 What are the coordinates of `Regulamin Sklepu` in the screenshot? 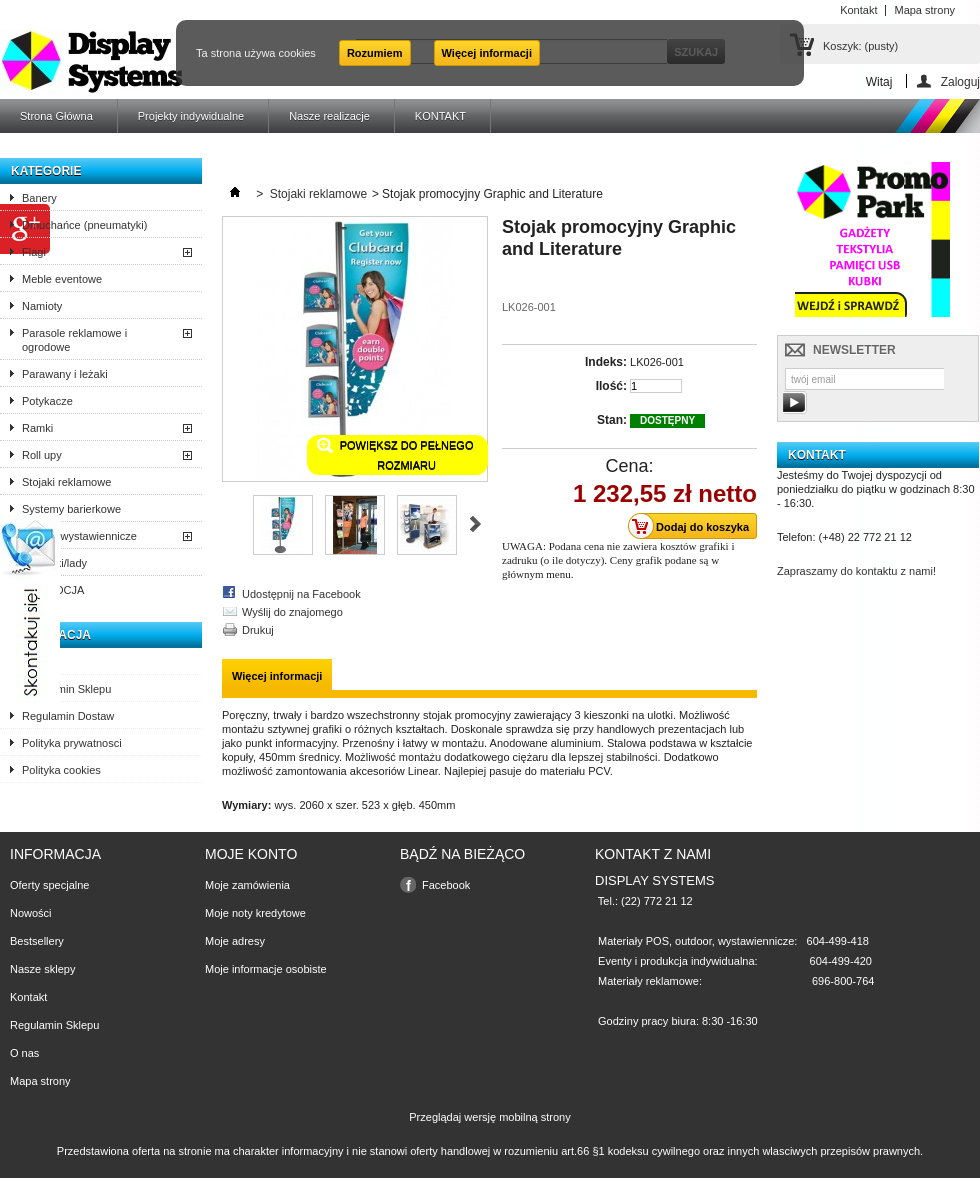 It's located at (66, 689).